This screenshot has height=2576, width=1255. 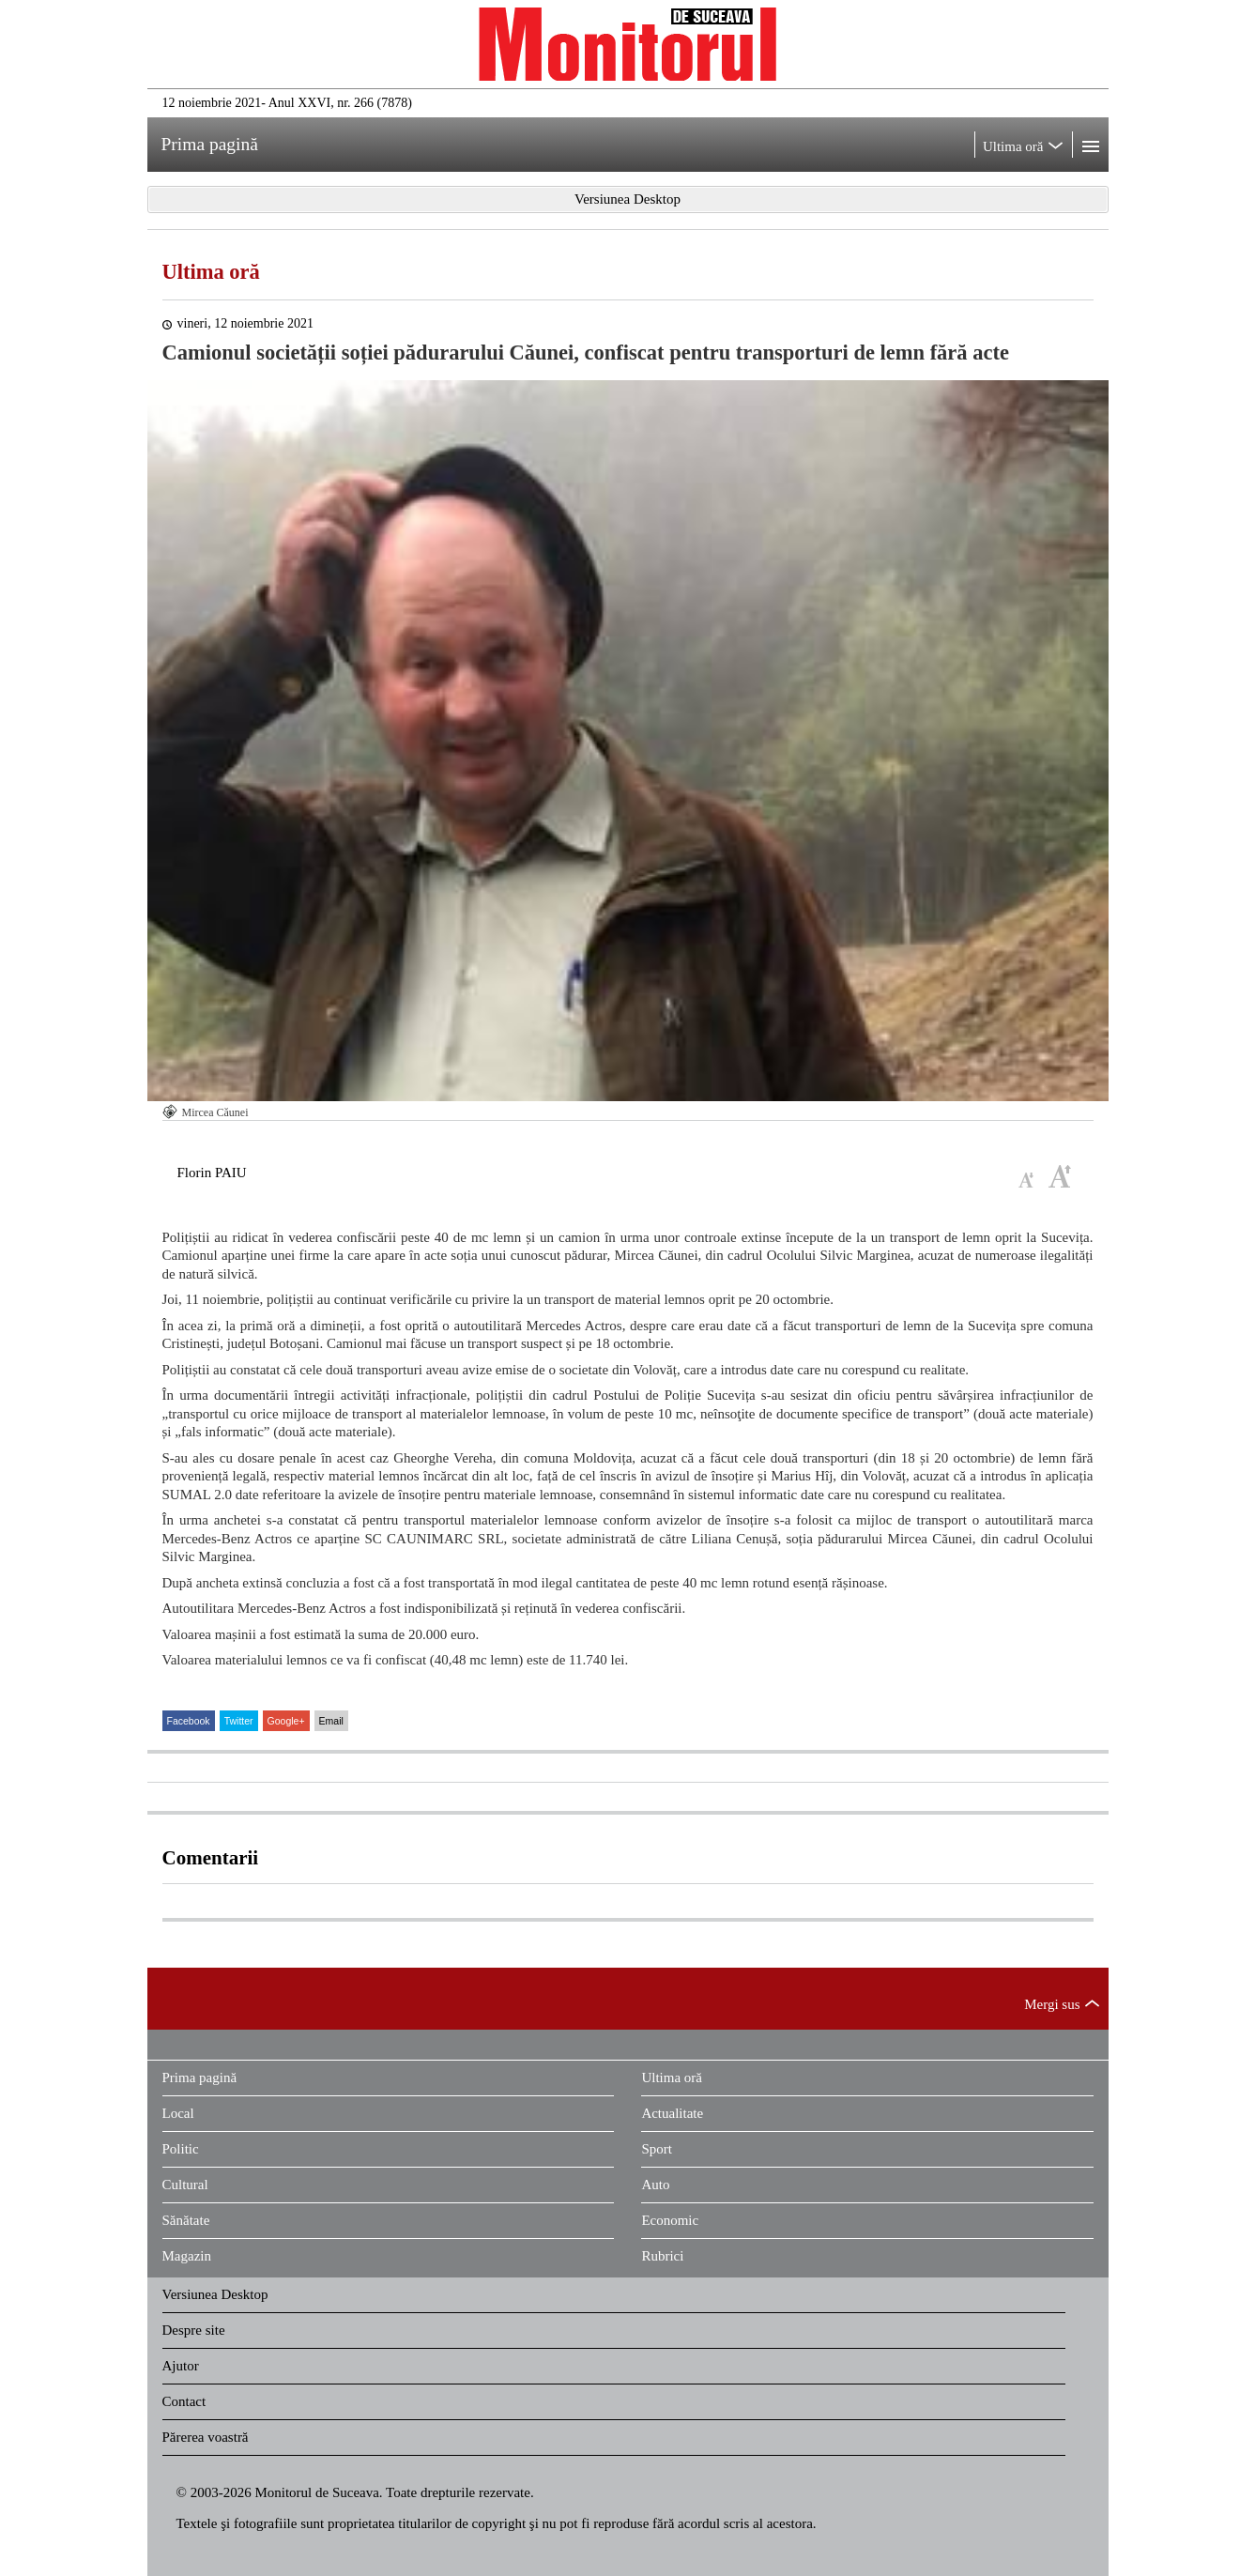 I want to click on Politic, so click(x=180, y=2148).